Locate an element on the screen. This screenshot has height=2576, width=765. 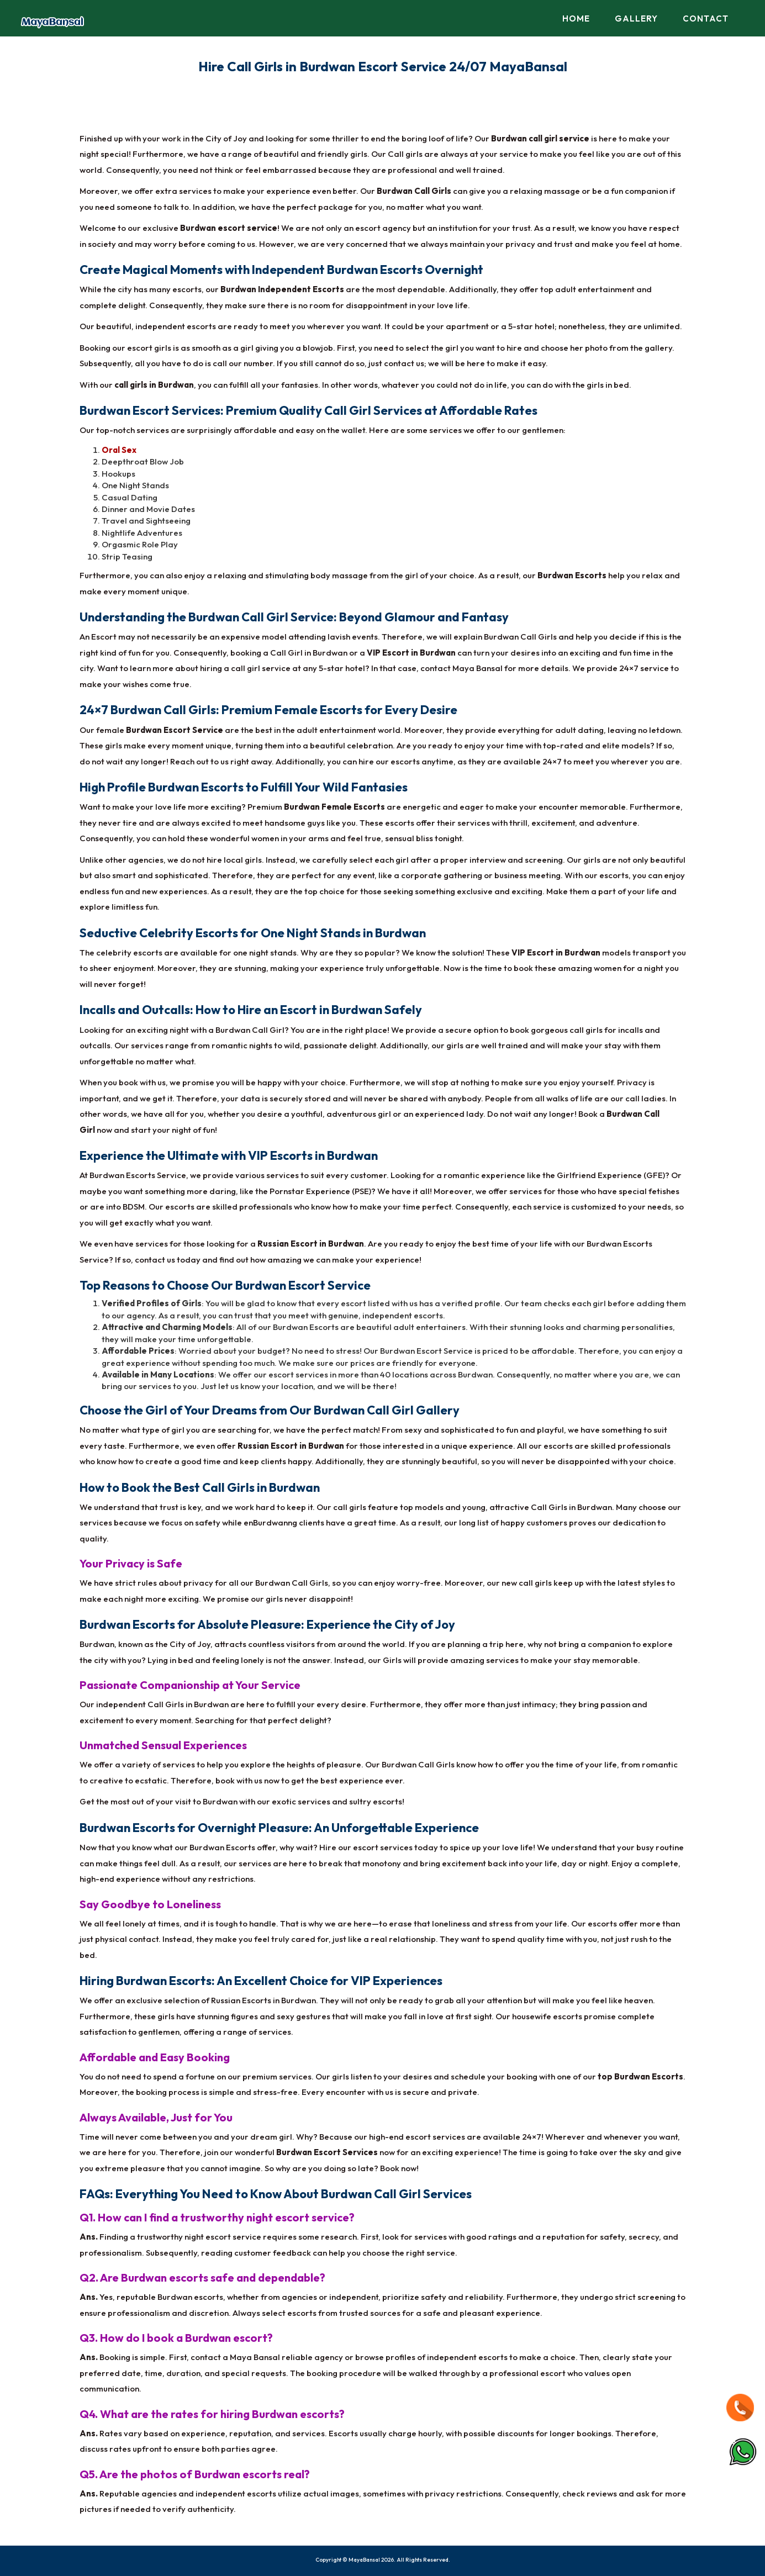
Contact is located at coordinates (706, 18).